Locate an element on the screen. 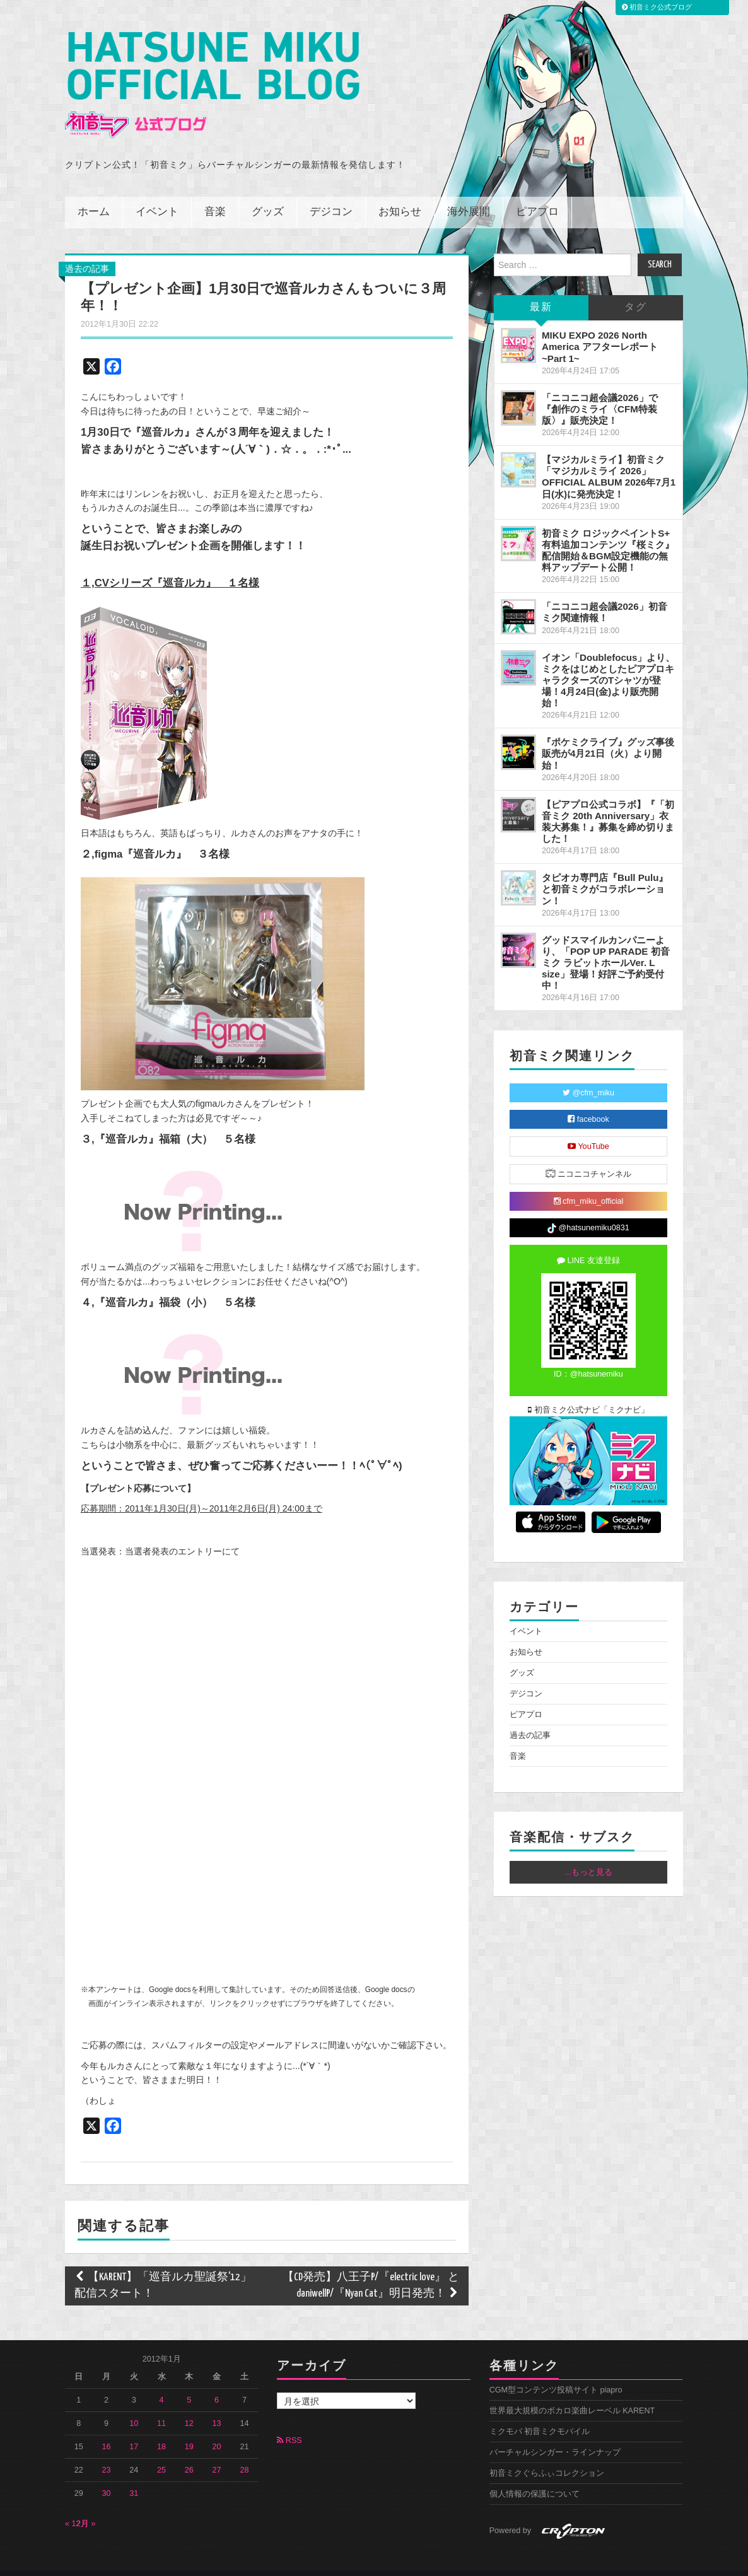 This screenshot has height=2576, width=748. 31 [2012年1月31日 に投稿を公開] is located at coordinates (133, 2476).